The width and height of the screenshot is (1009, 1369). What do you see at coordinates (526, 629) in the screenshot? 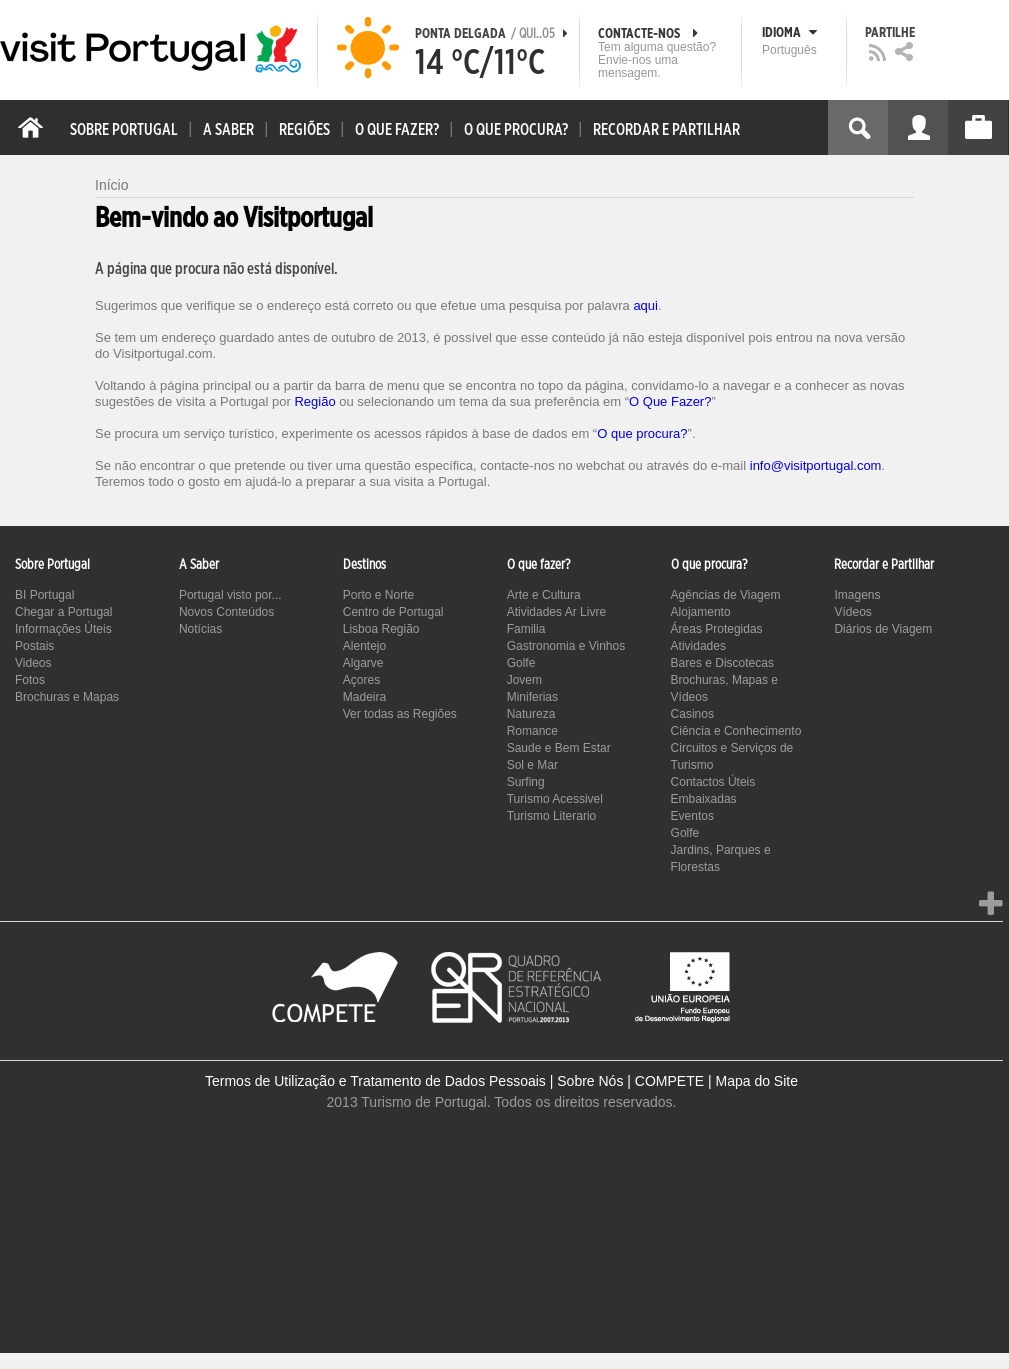
I see `Familia` at bounding box center [526, 629].